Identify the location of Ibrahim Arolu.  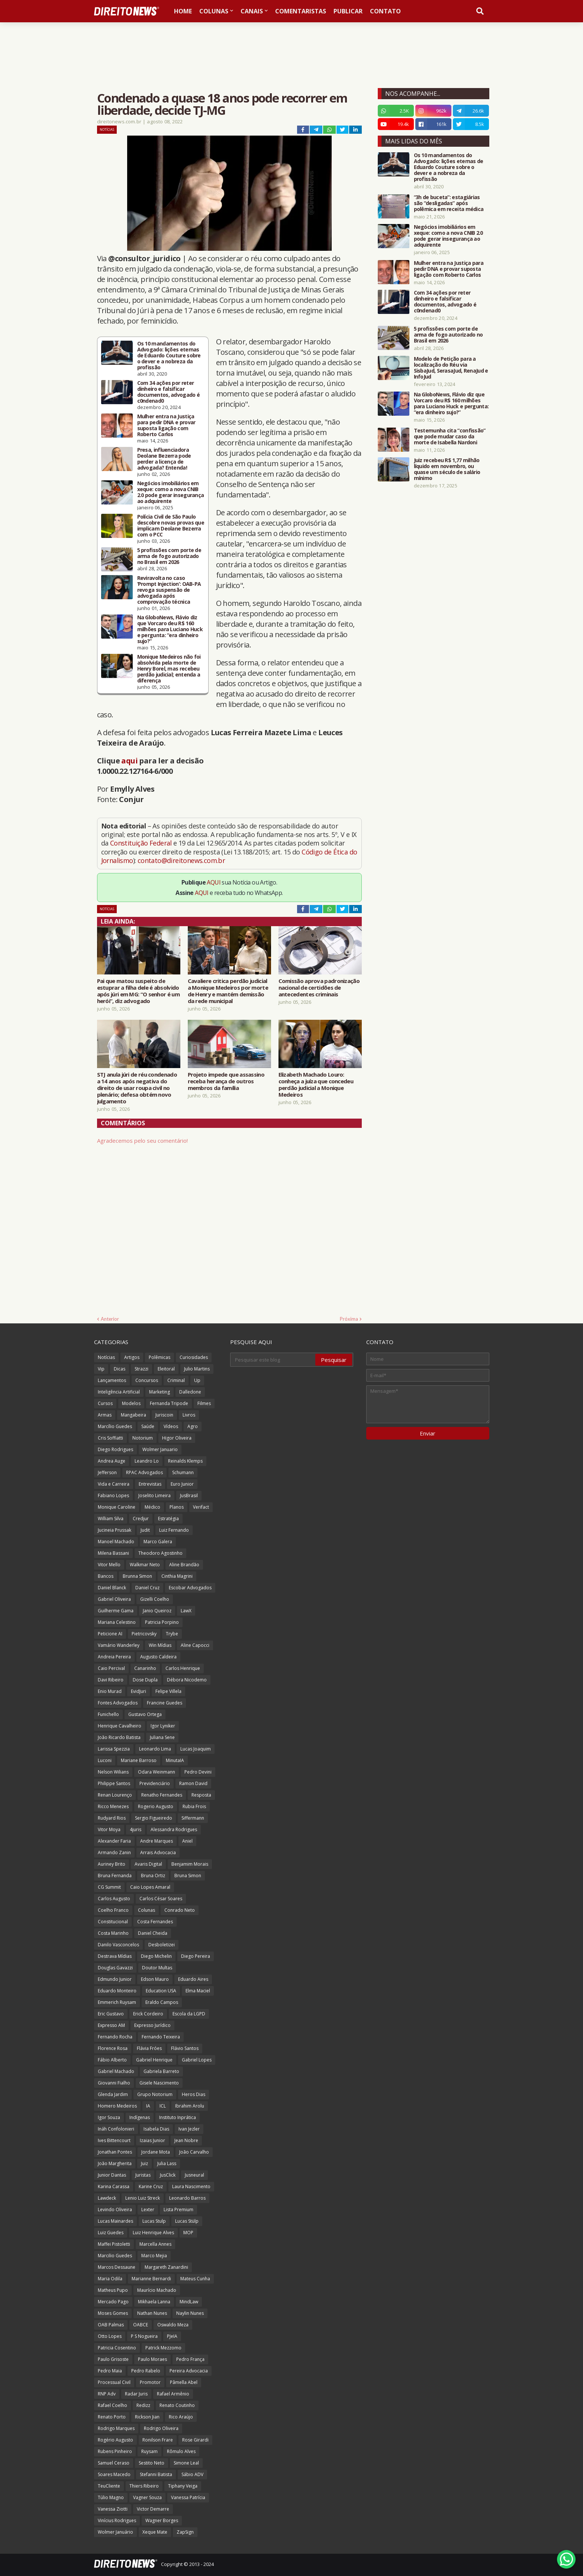
(189, 2106).